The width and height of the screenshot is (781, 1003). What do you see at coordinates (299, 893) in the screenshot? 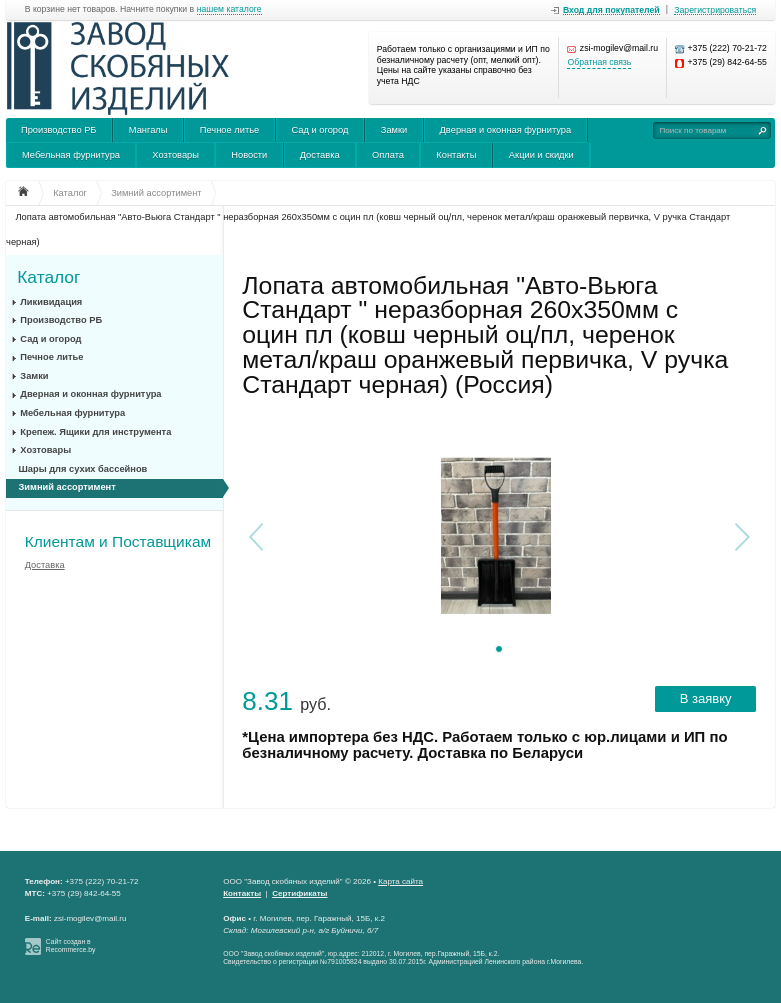
I see `Сертификаты` at bounding box center [299, 893].